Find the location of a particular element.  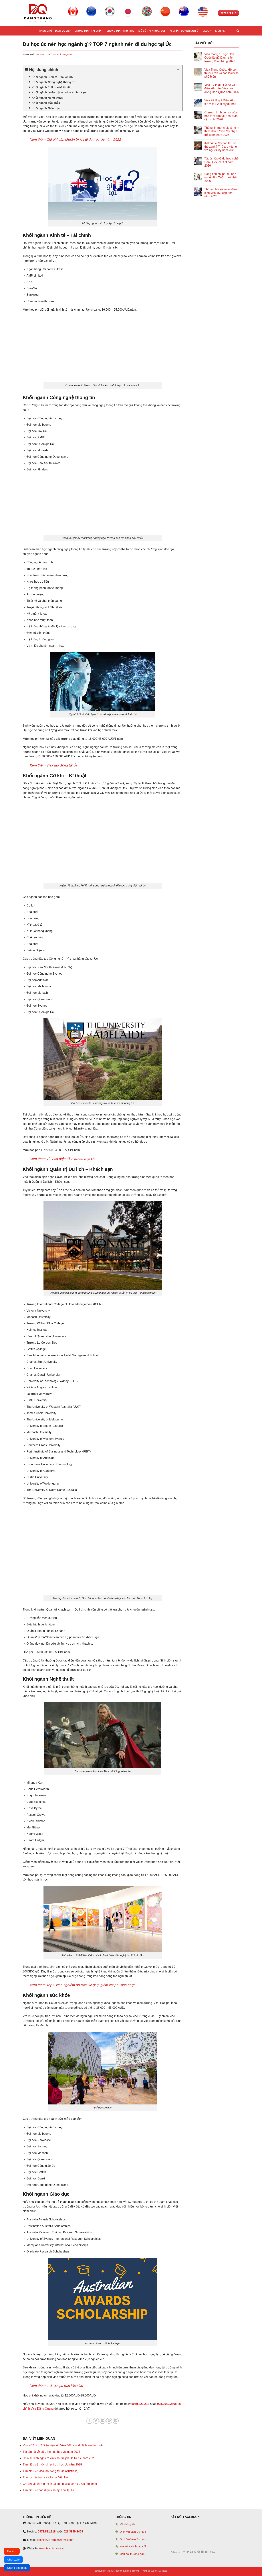

Mở sổ tài khoản lùi is located at coordinates (151, 30).